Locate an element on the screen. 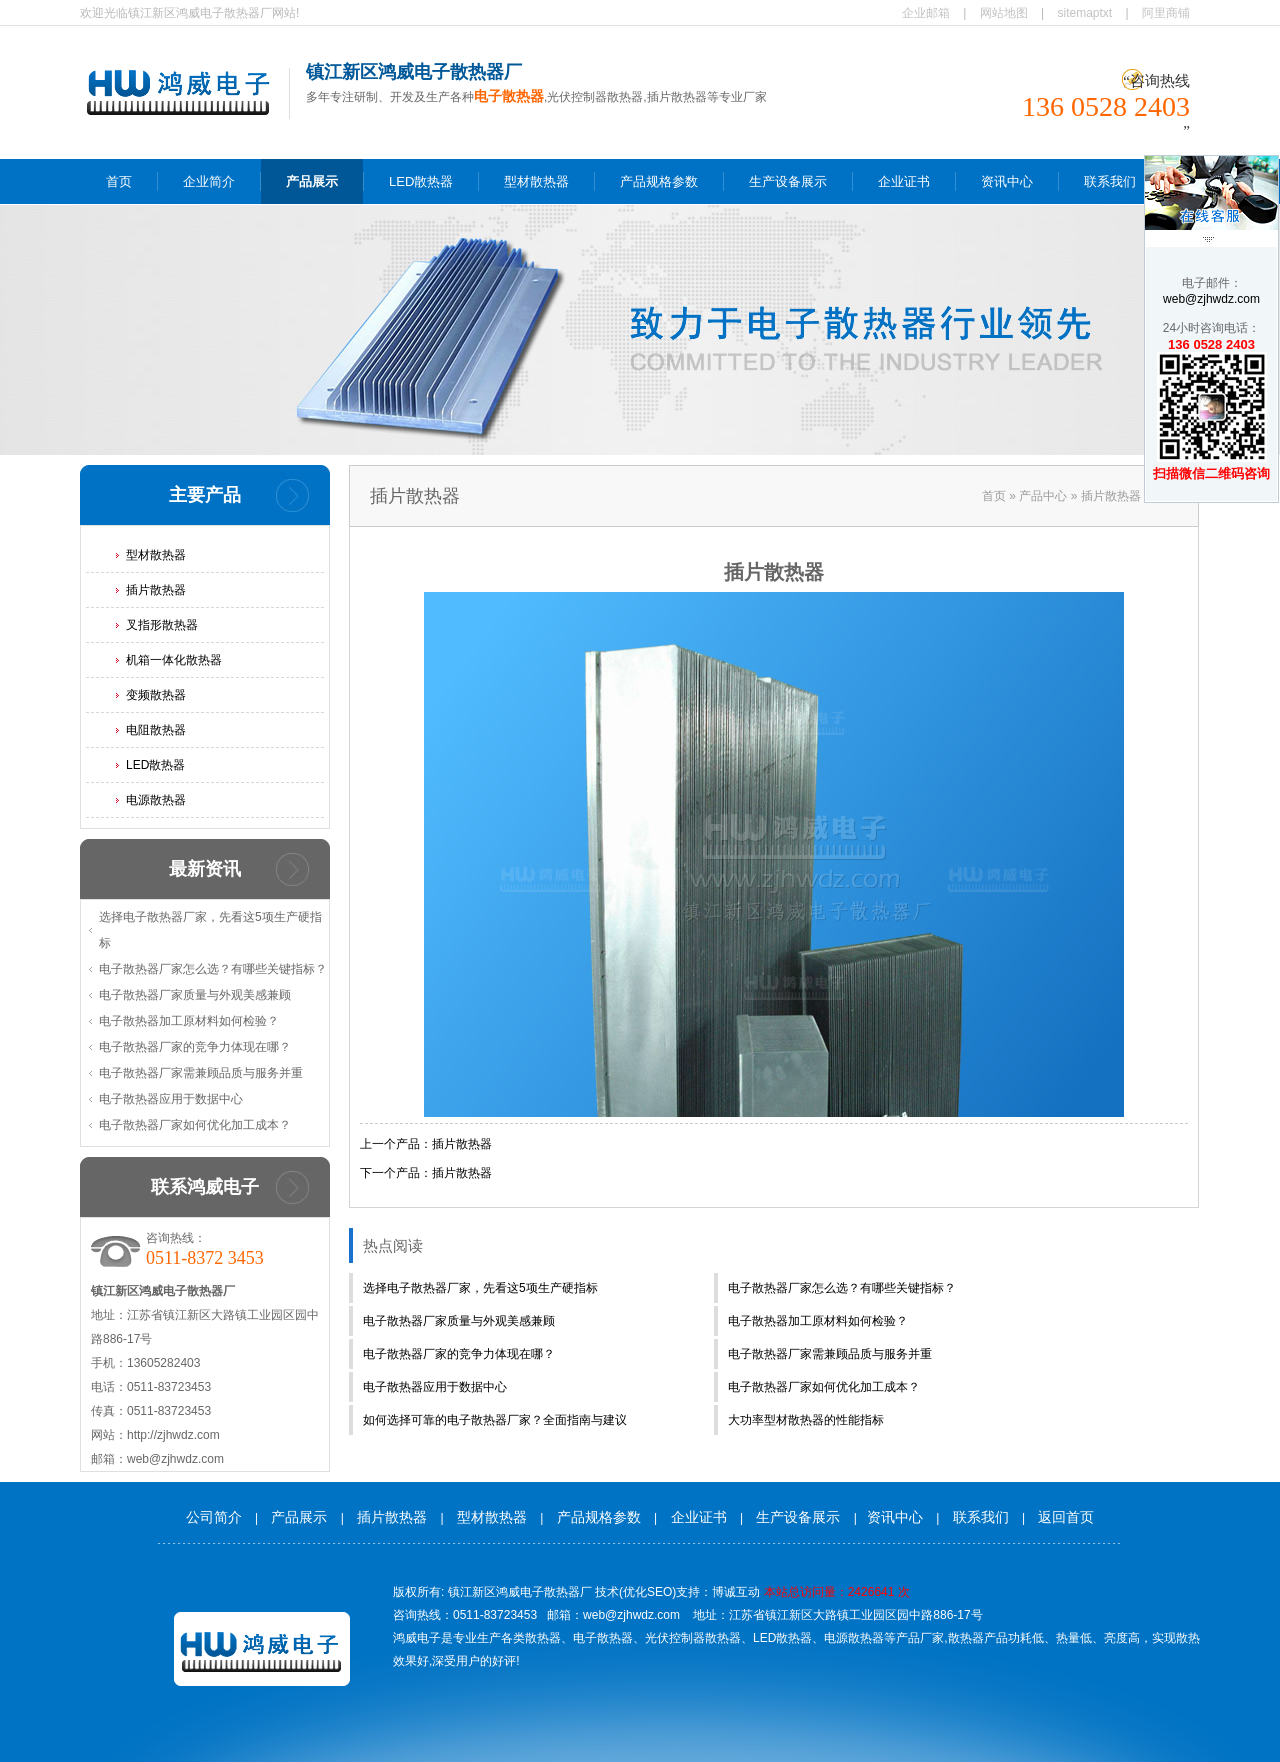 This screenshot has height=1762, width=1280. 博诚互动 is located at coordinates (736, 1592).